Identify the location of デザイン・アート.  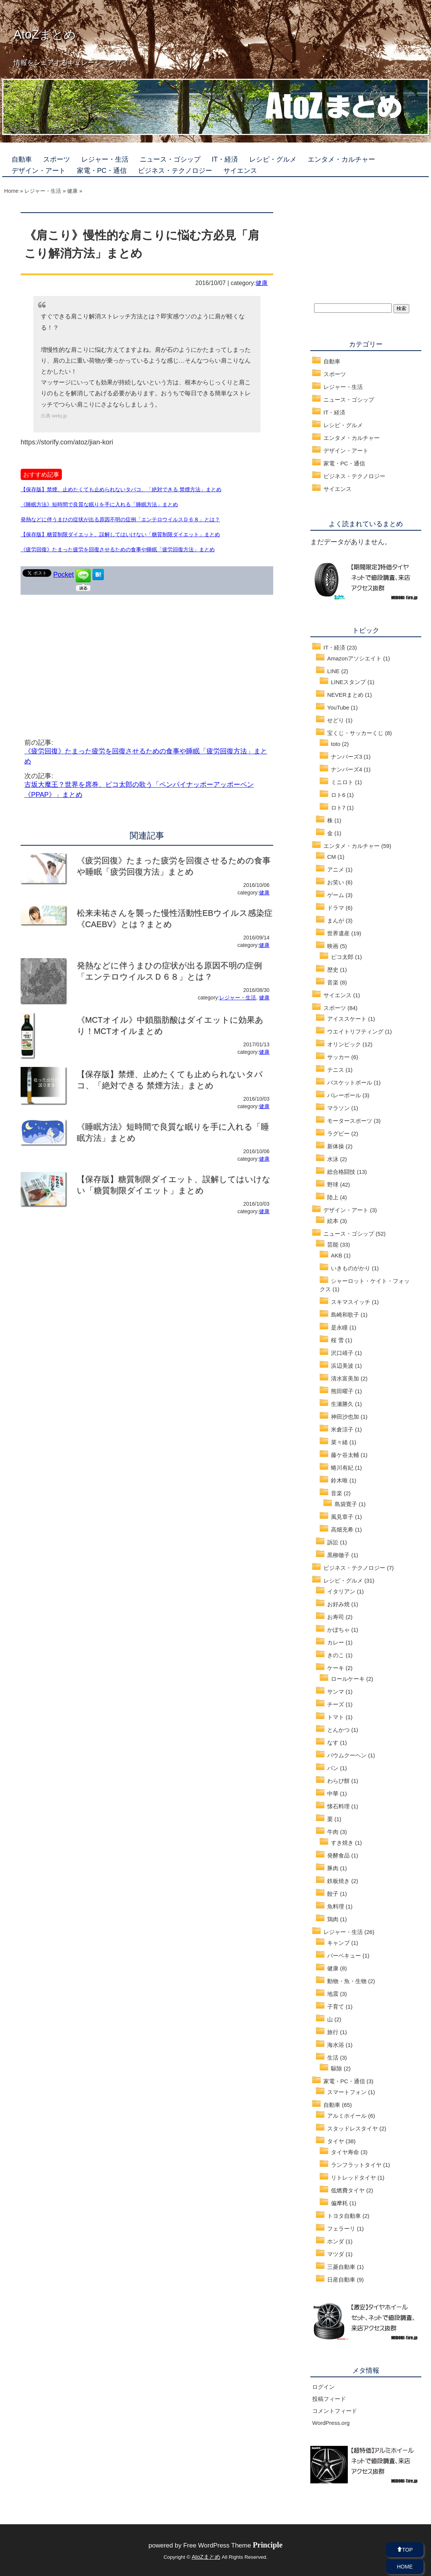
(39, 170).